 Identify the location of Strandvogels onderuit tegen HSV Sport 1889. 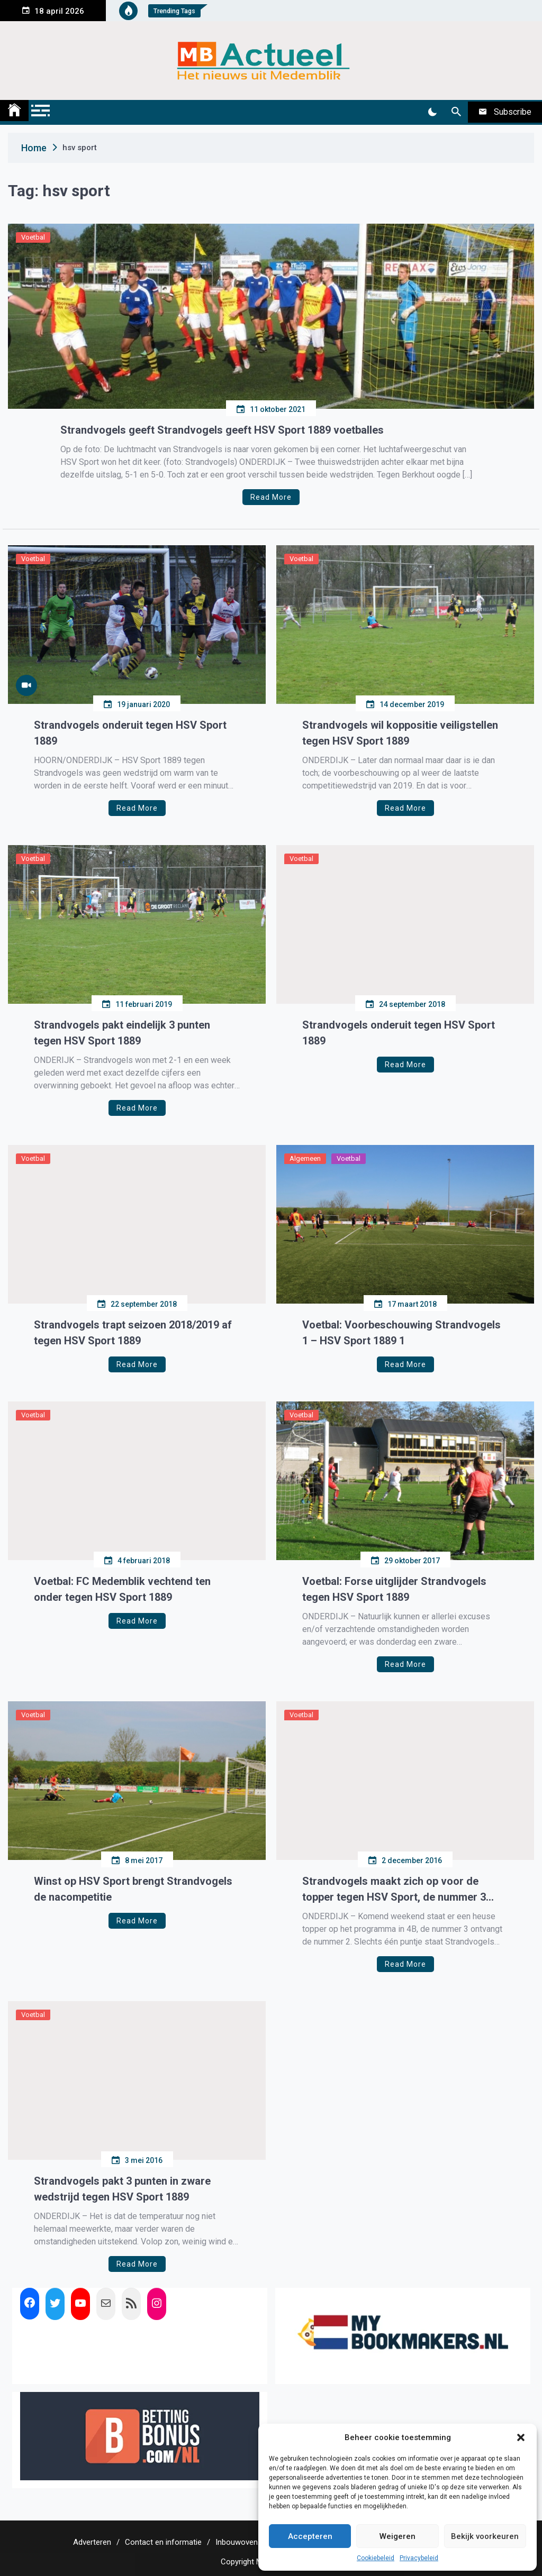
(130, 733).